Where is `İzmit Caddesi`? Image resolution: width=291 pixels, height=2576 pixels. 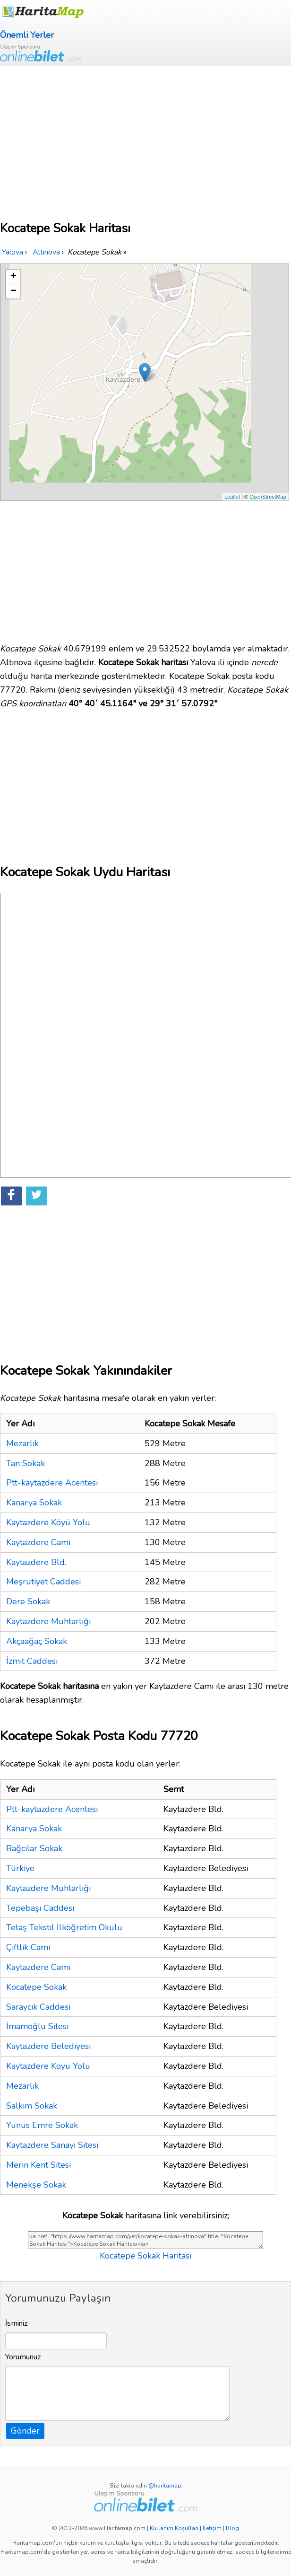 İzmit Caddesi is located at coordinates (32, 1661).